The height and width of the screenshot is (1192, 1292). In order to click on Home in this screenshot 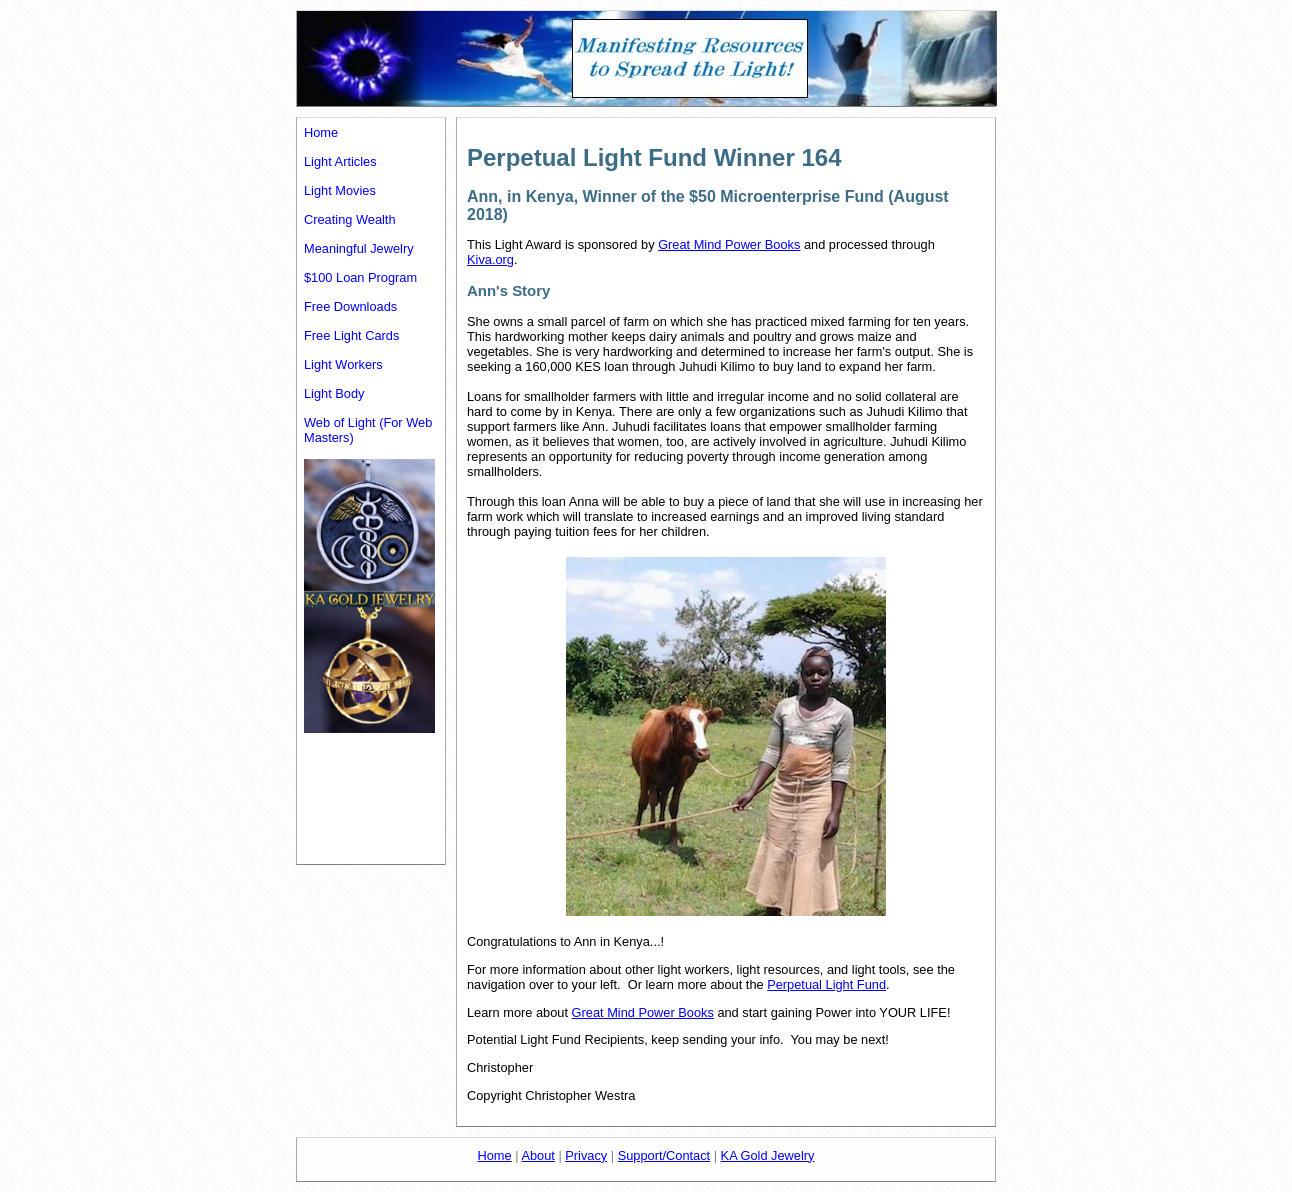, I will do `click(321, 132)`.